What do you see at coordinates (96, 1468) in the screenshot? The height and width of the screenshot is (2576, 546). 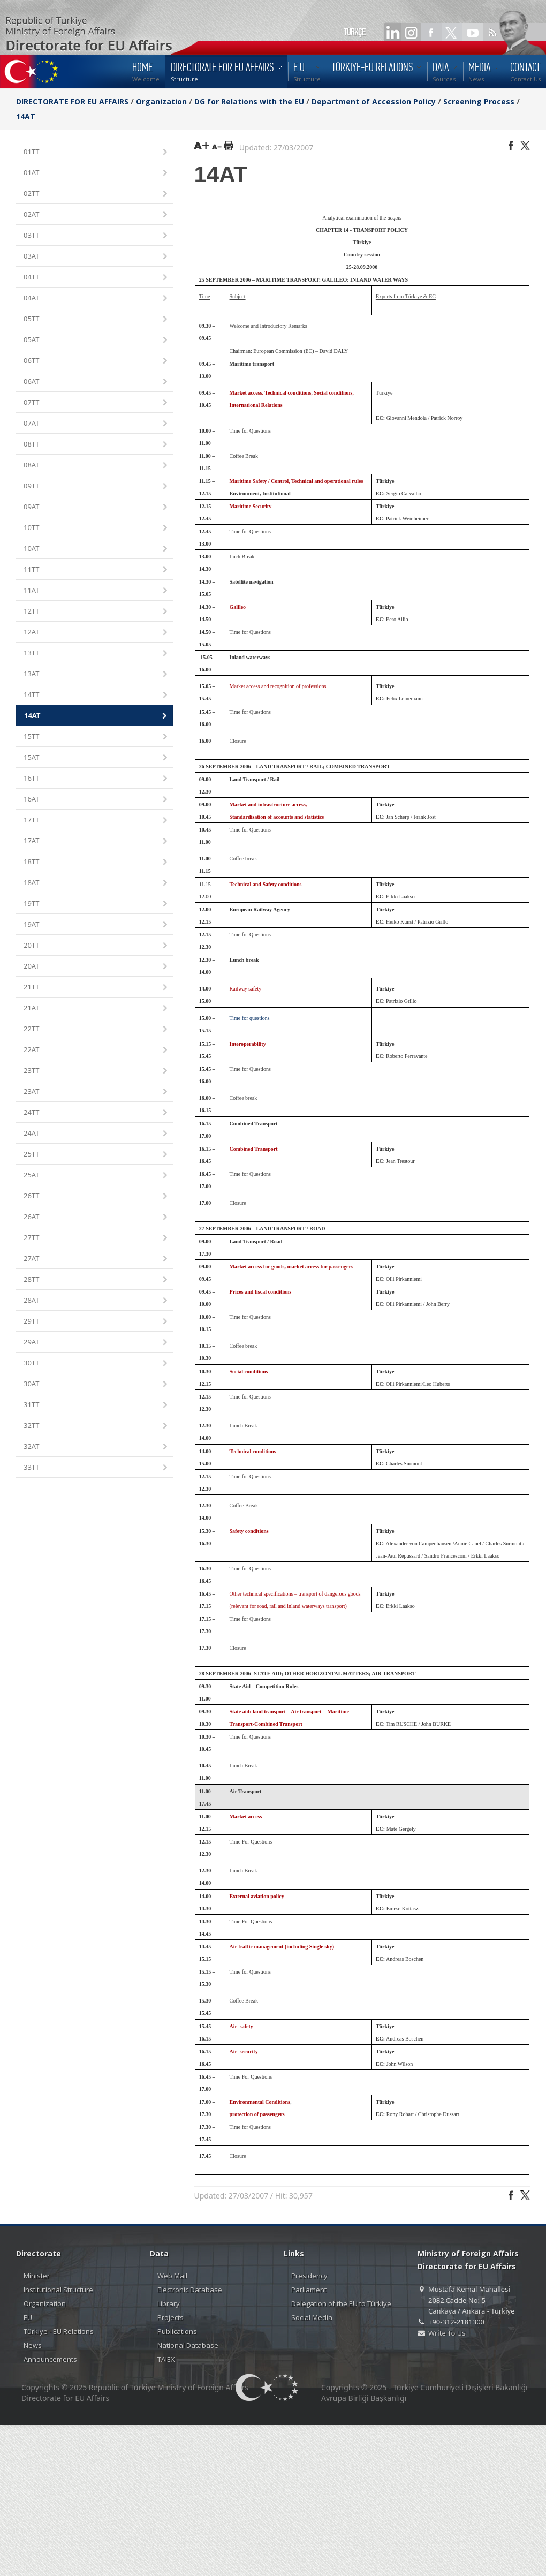 I see `33TT` at bounding box center [96, 1468].